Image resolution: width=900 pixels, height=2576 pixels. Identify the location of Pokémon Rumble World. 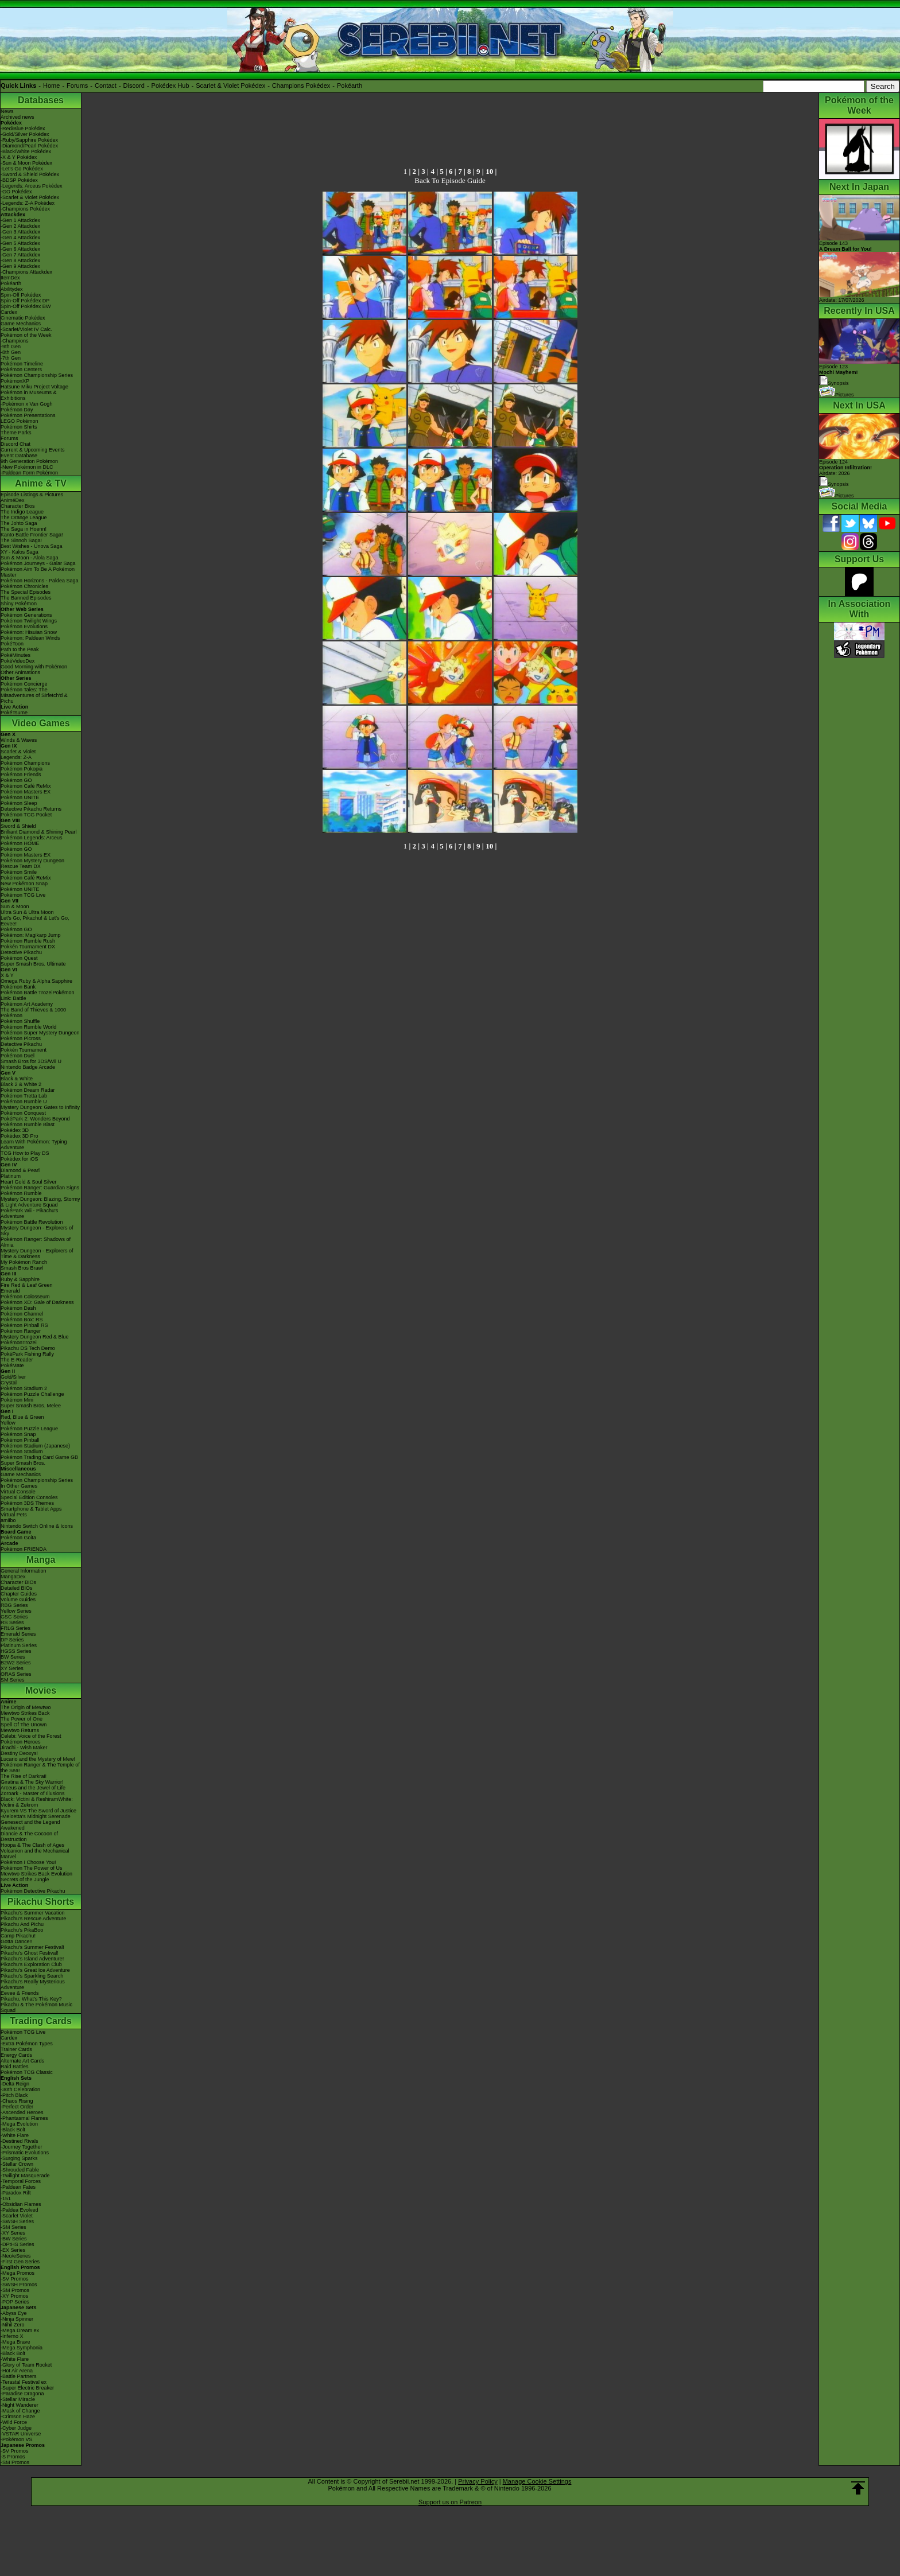
(28, 1027).